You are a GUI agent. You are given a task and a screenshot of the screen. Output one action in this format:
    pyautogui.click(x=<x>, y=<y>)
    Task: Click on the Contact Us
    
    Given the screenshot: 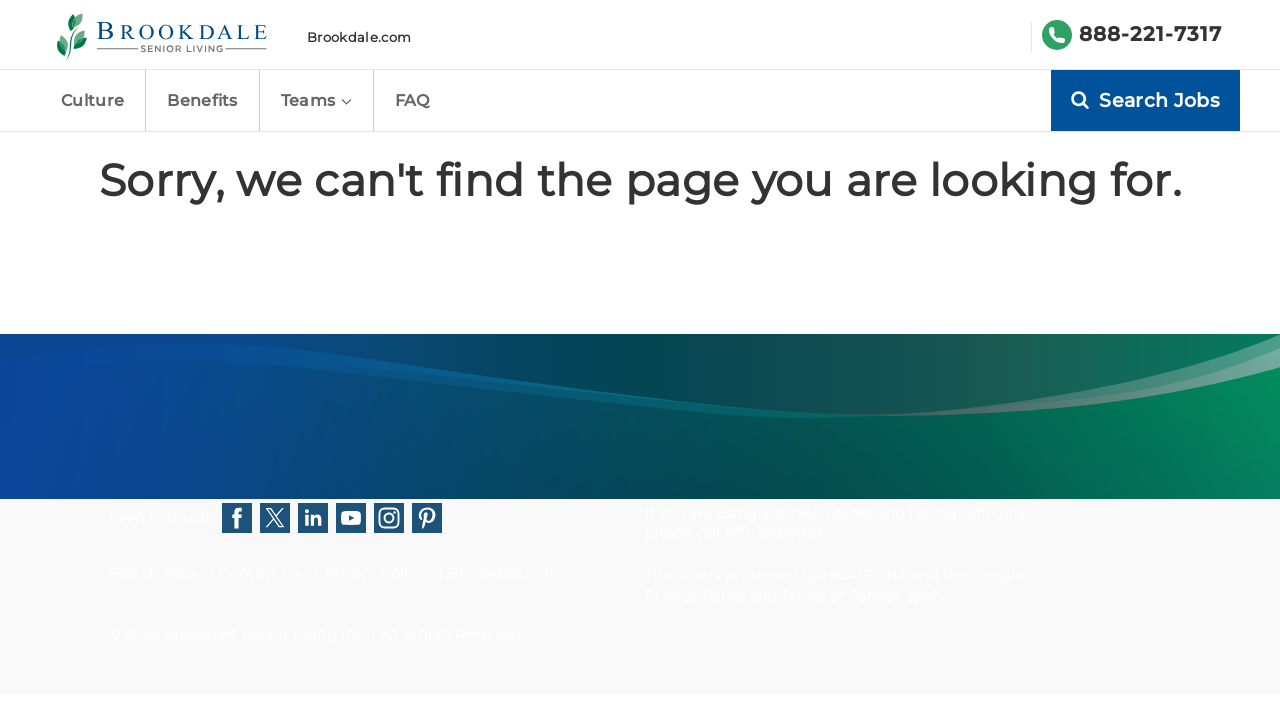 What is the action you would take?
    pyautogui.click(x=259, y=573)
    